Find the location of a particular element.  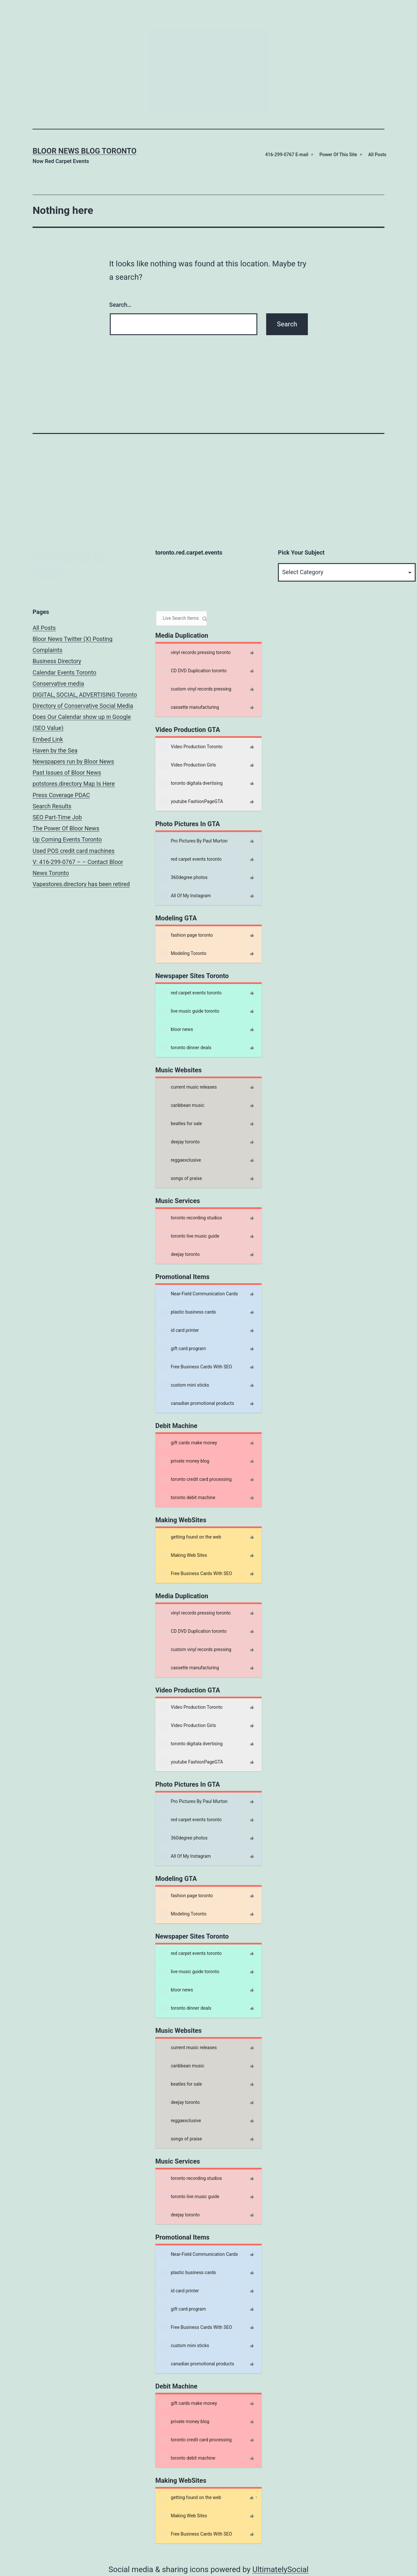

416-299-0767 E-mail is located at coordinates (286, 154).